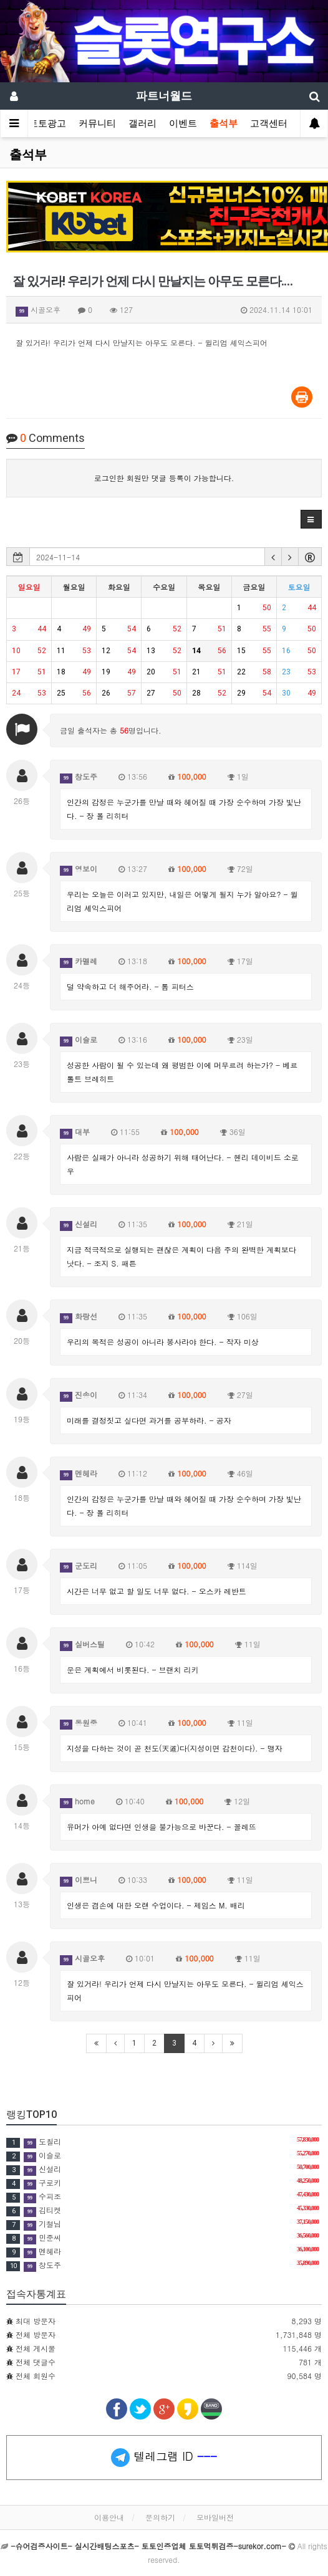  I want to click on 이벤트, so click(183, 123).